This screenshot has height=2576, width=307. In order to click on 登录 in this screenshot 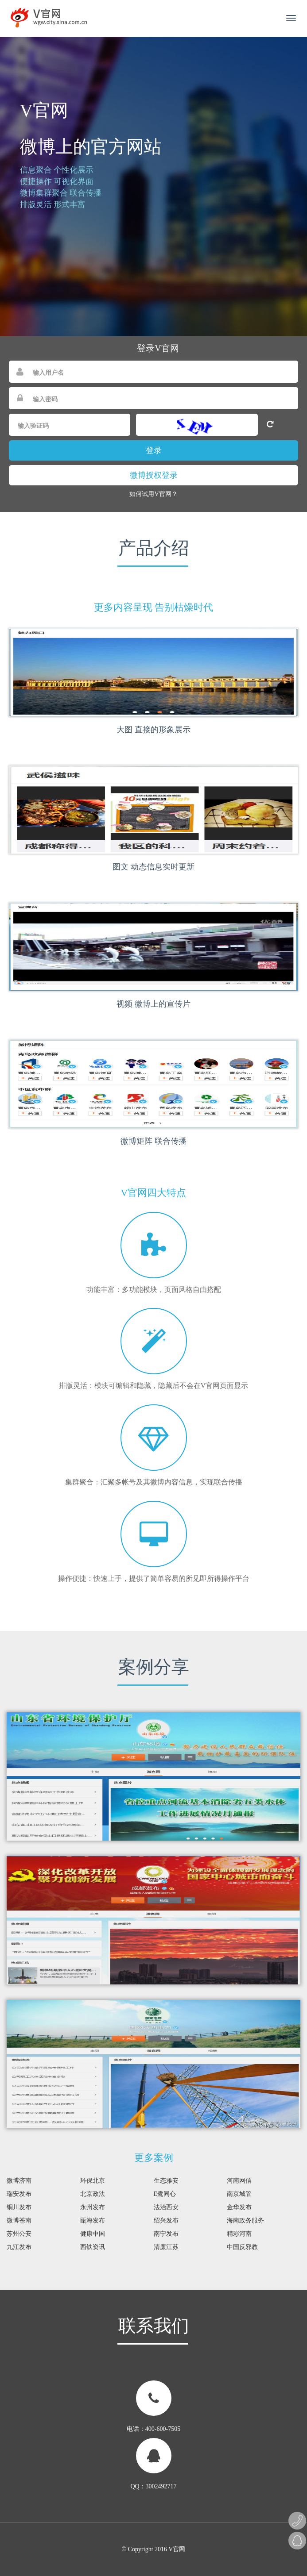, I will do `click(154, 450)`.